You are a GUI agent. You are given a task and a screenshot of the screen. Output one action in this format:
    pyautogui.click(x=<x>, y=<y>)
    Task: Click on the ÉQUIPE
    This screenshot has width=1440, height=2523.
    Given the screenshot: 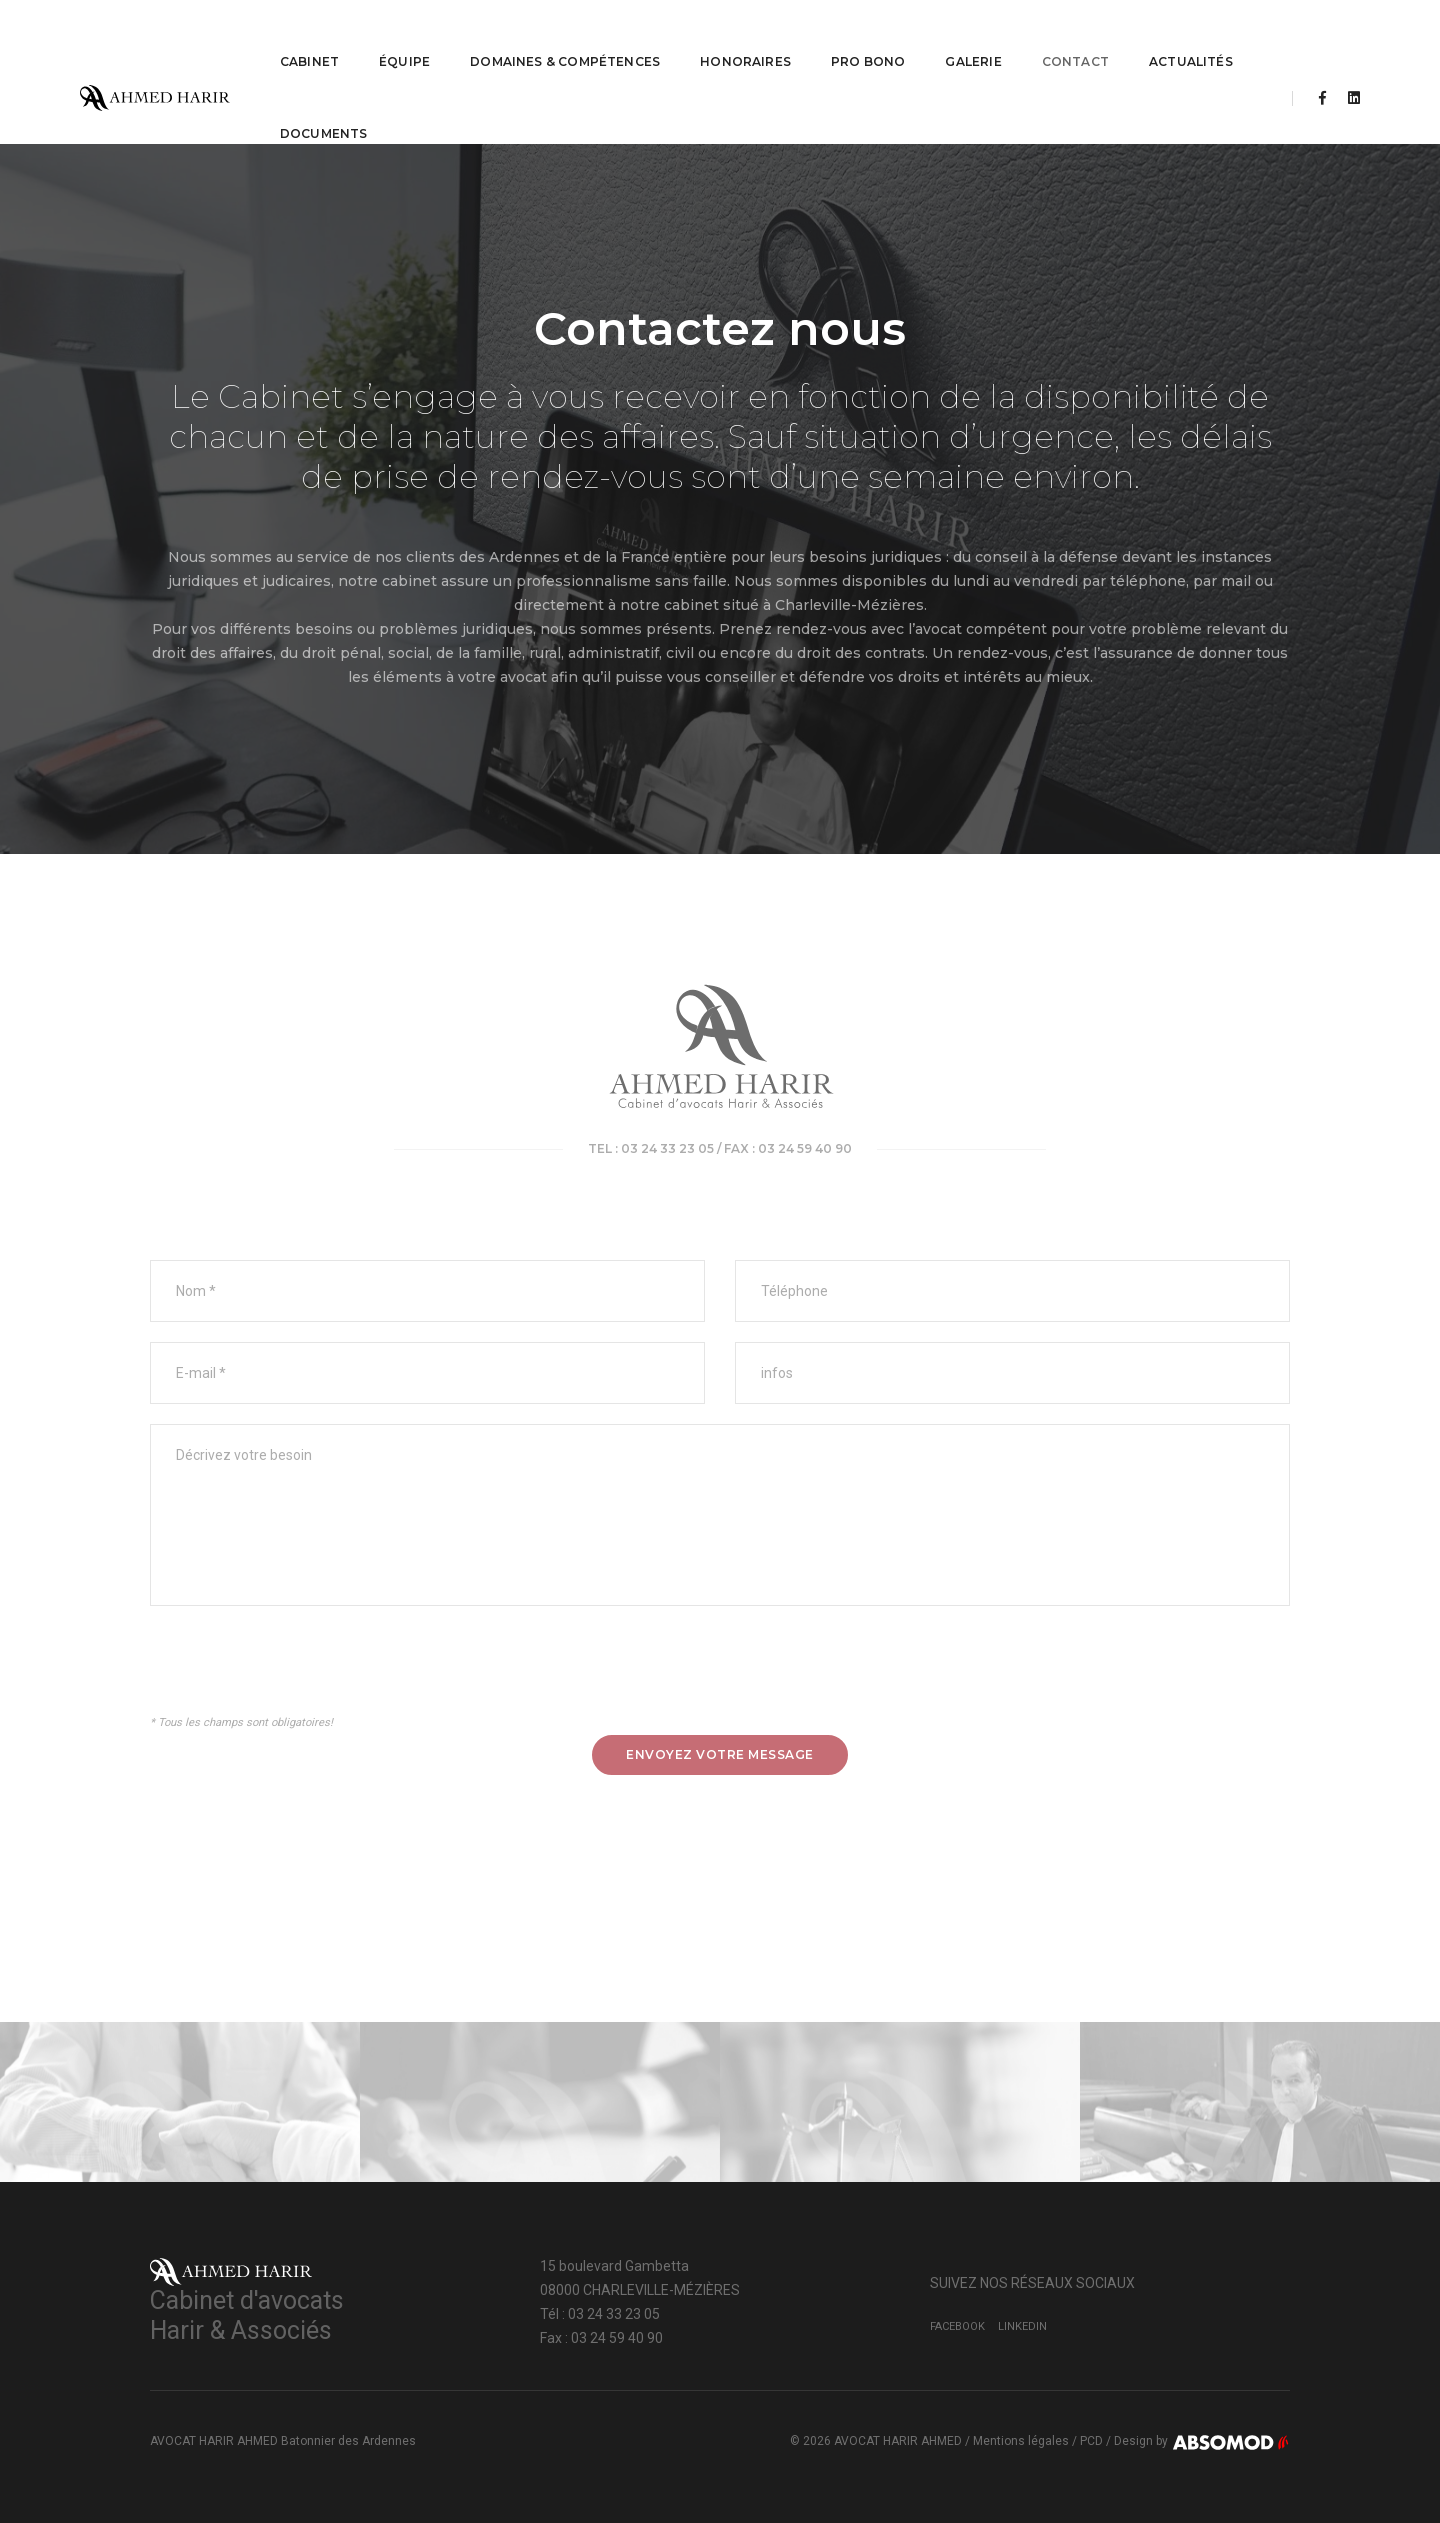 What is the action you would take?
    pyautogui.click(x=389, y=35)
    